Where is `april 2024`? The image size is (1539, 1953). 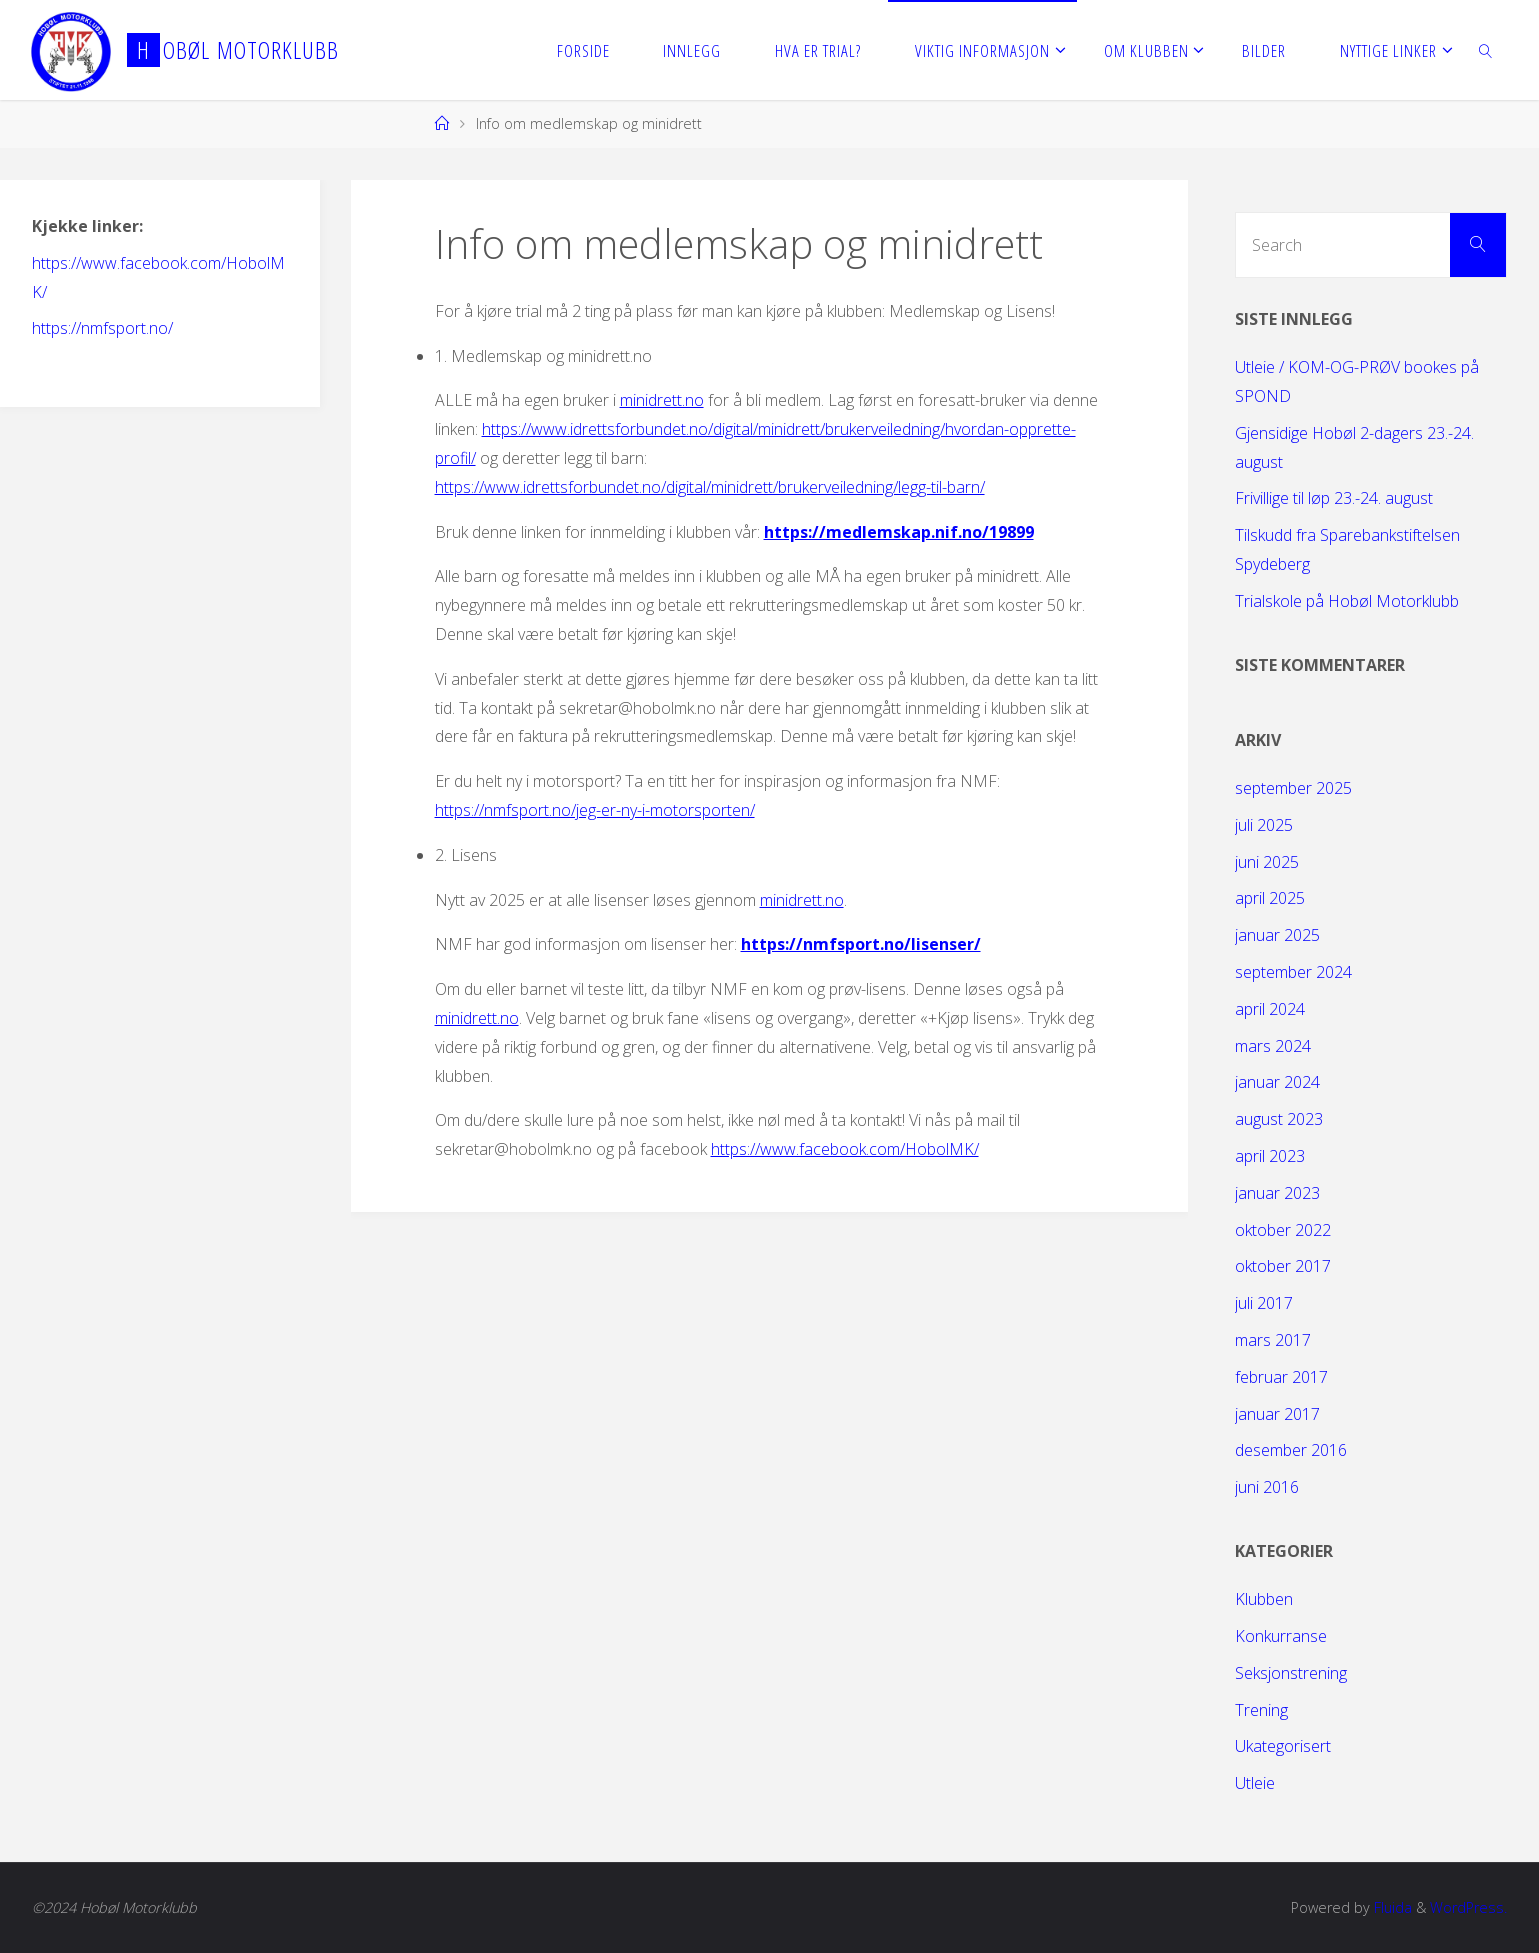
april 2024 is located at coordinates (1270, 1009).